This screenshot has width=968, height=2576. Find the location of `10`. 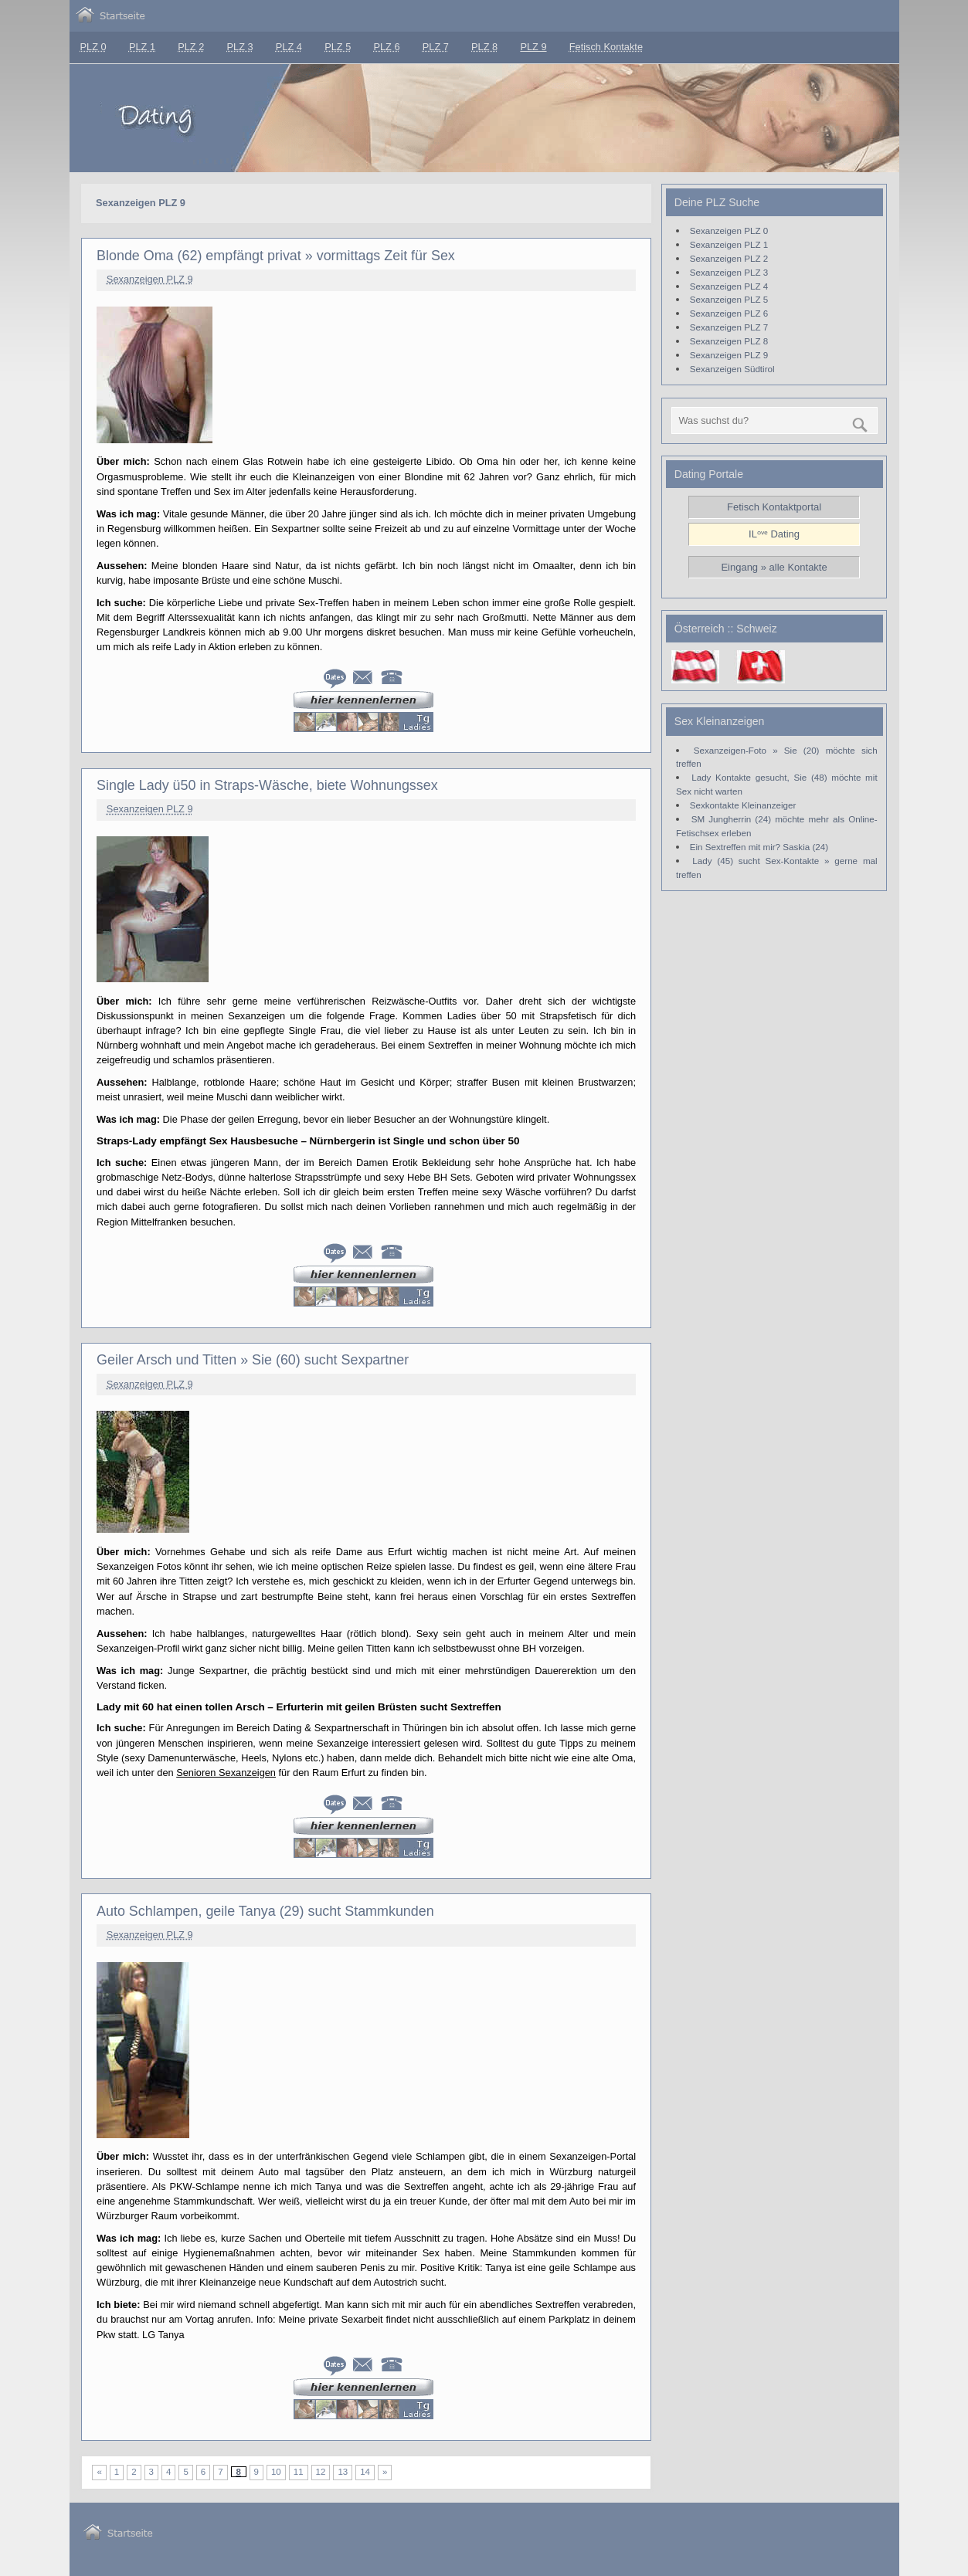

10 is located at coordinates (276, 2471).